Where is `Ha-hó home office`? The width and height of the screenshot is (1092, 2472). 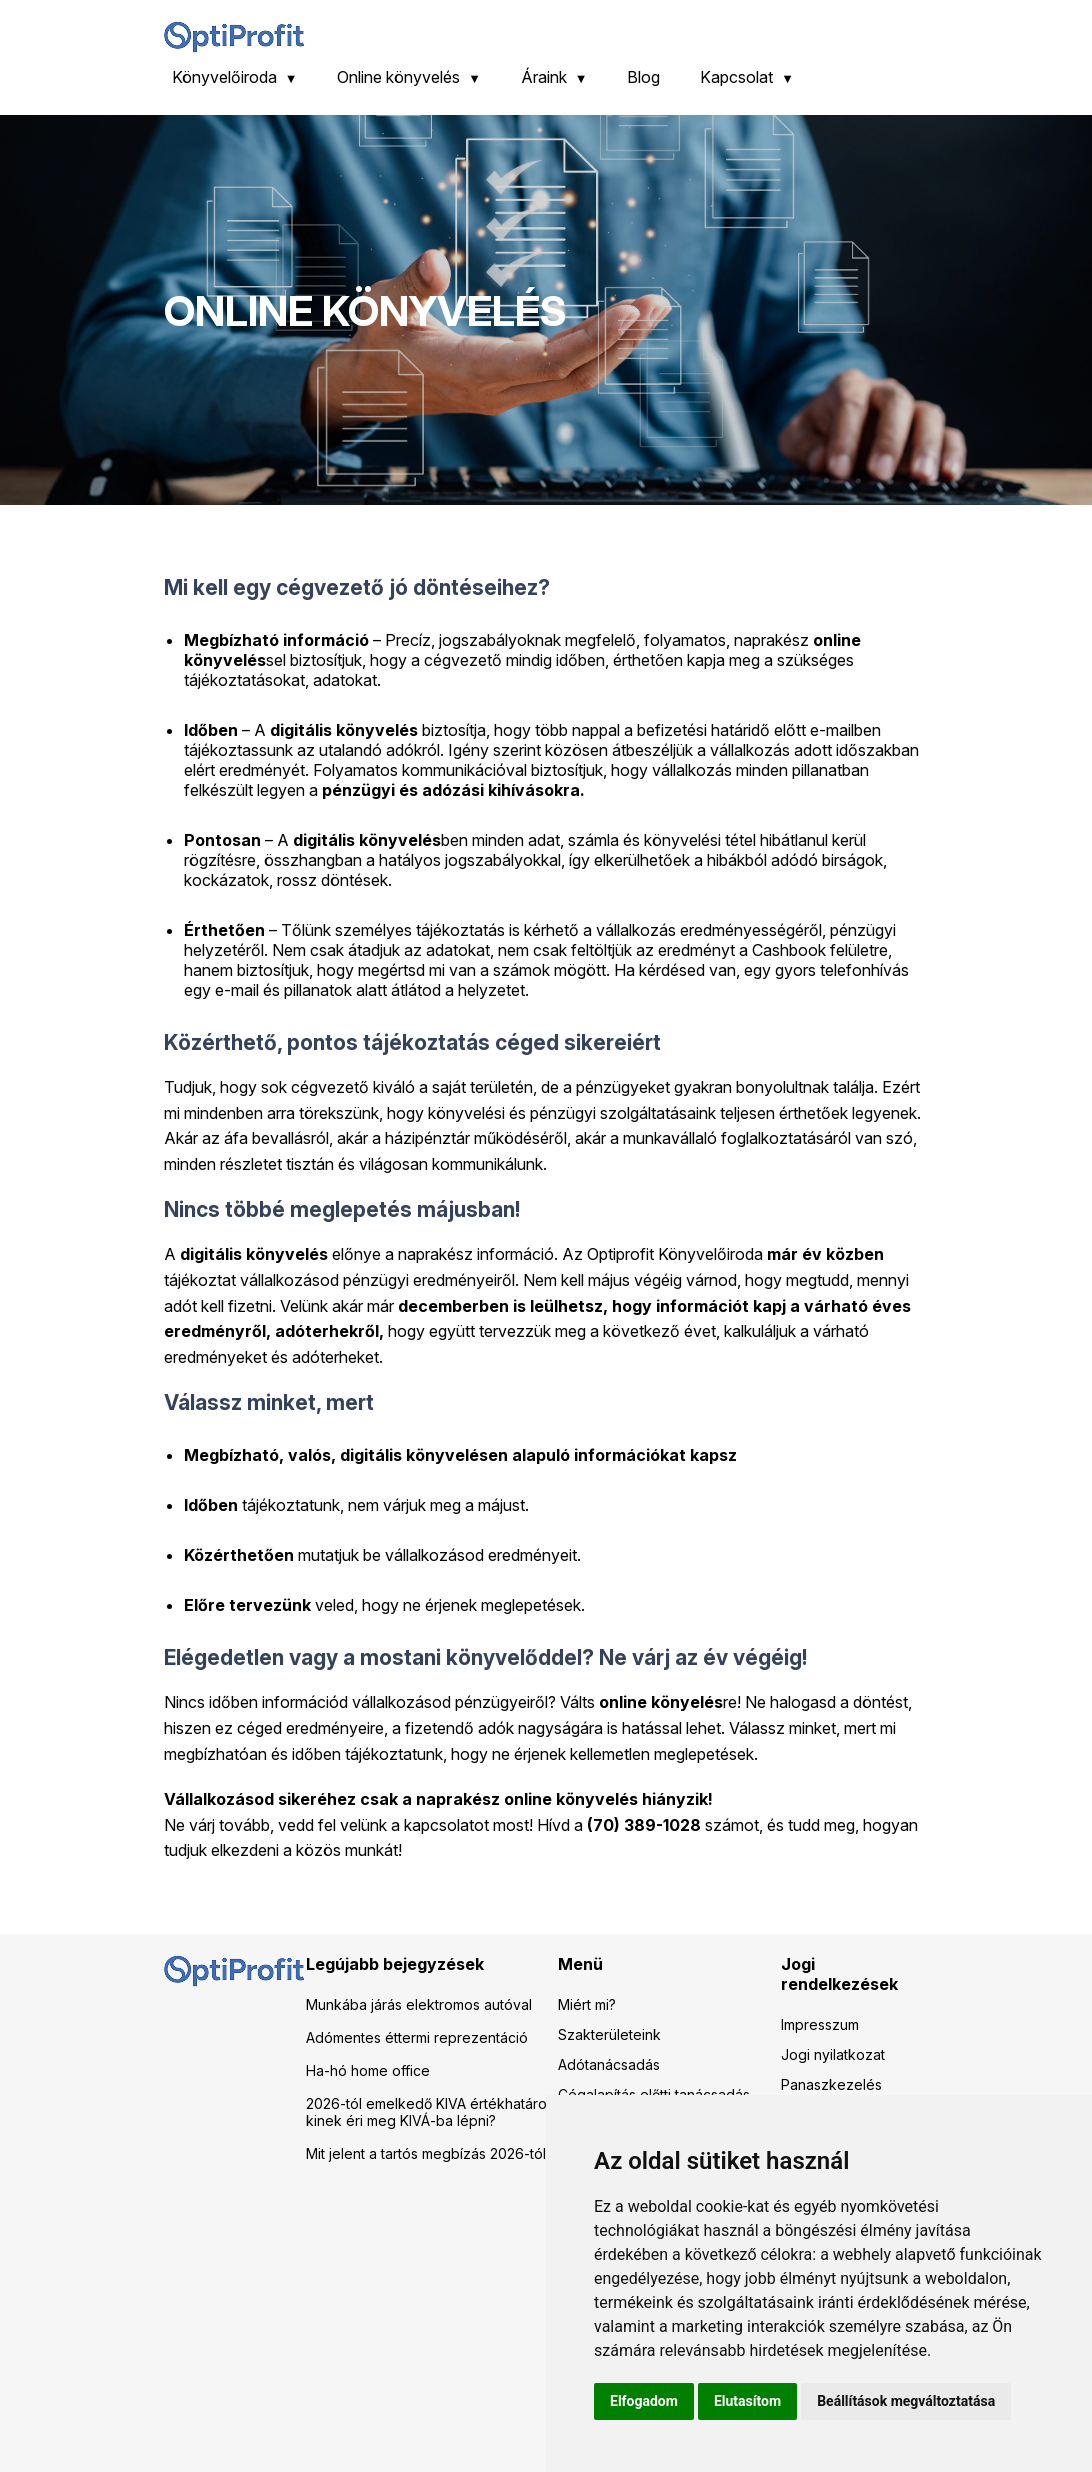 Ha-hó home office is located at coordinates (368, 2070).